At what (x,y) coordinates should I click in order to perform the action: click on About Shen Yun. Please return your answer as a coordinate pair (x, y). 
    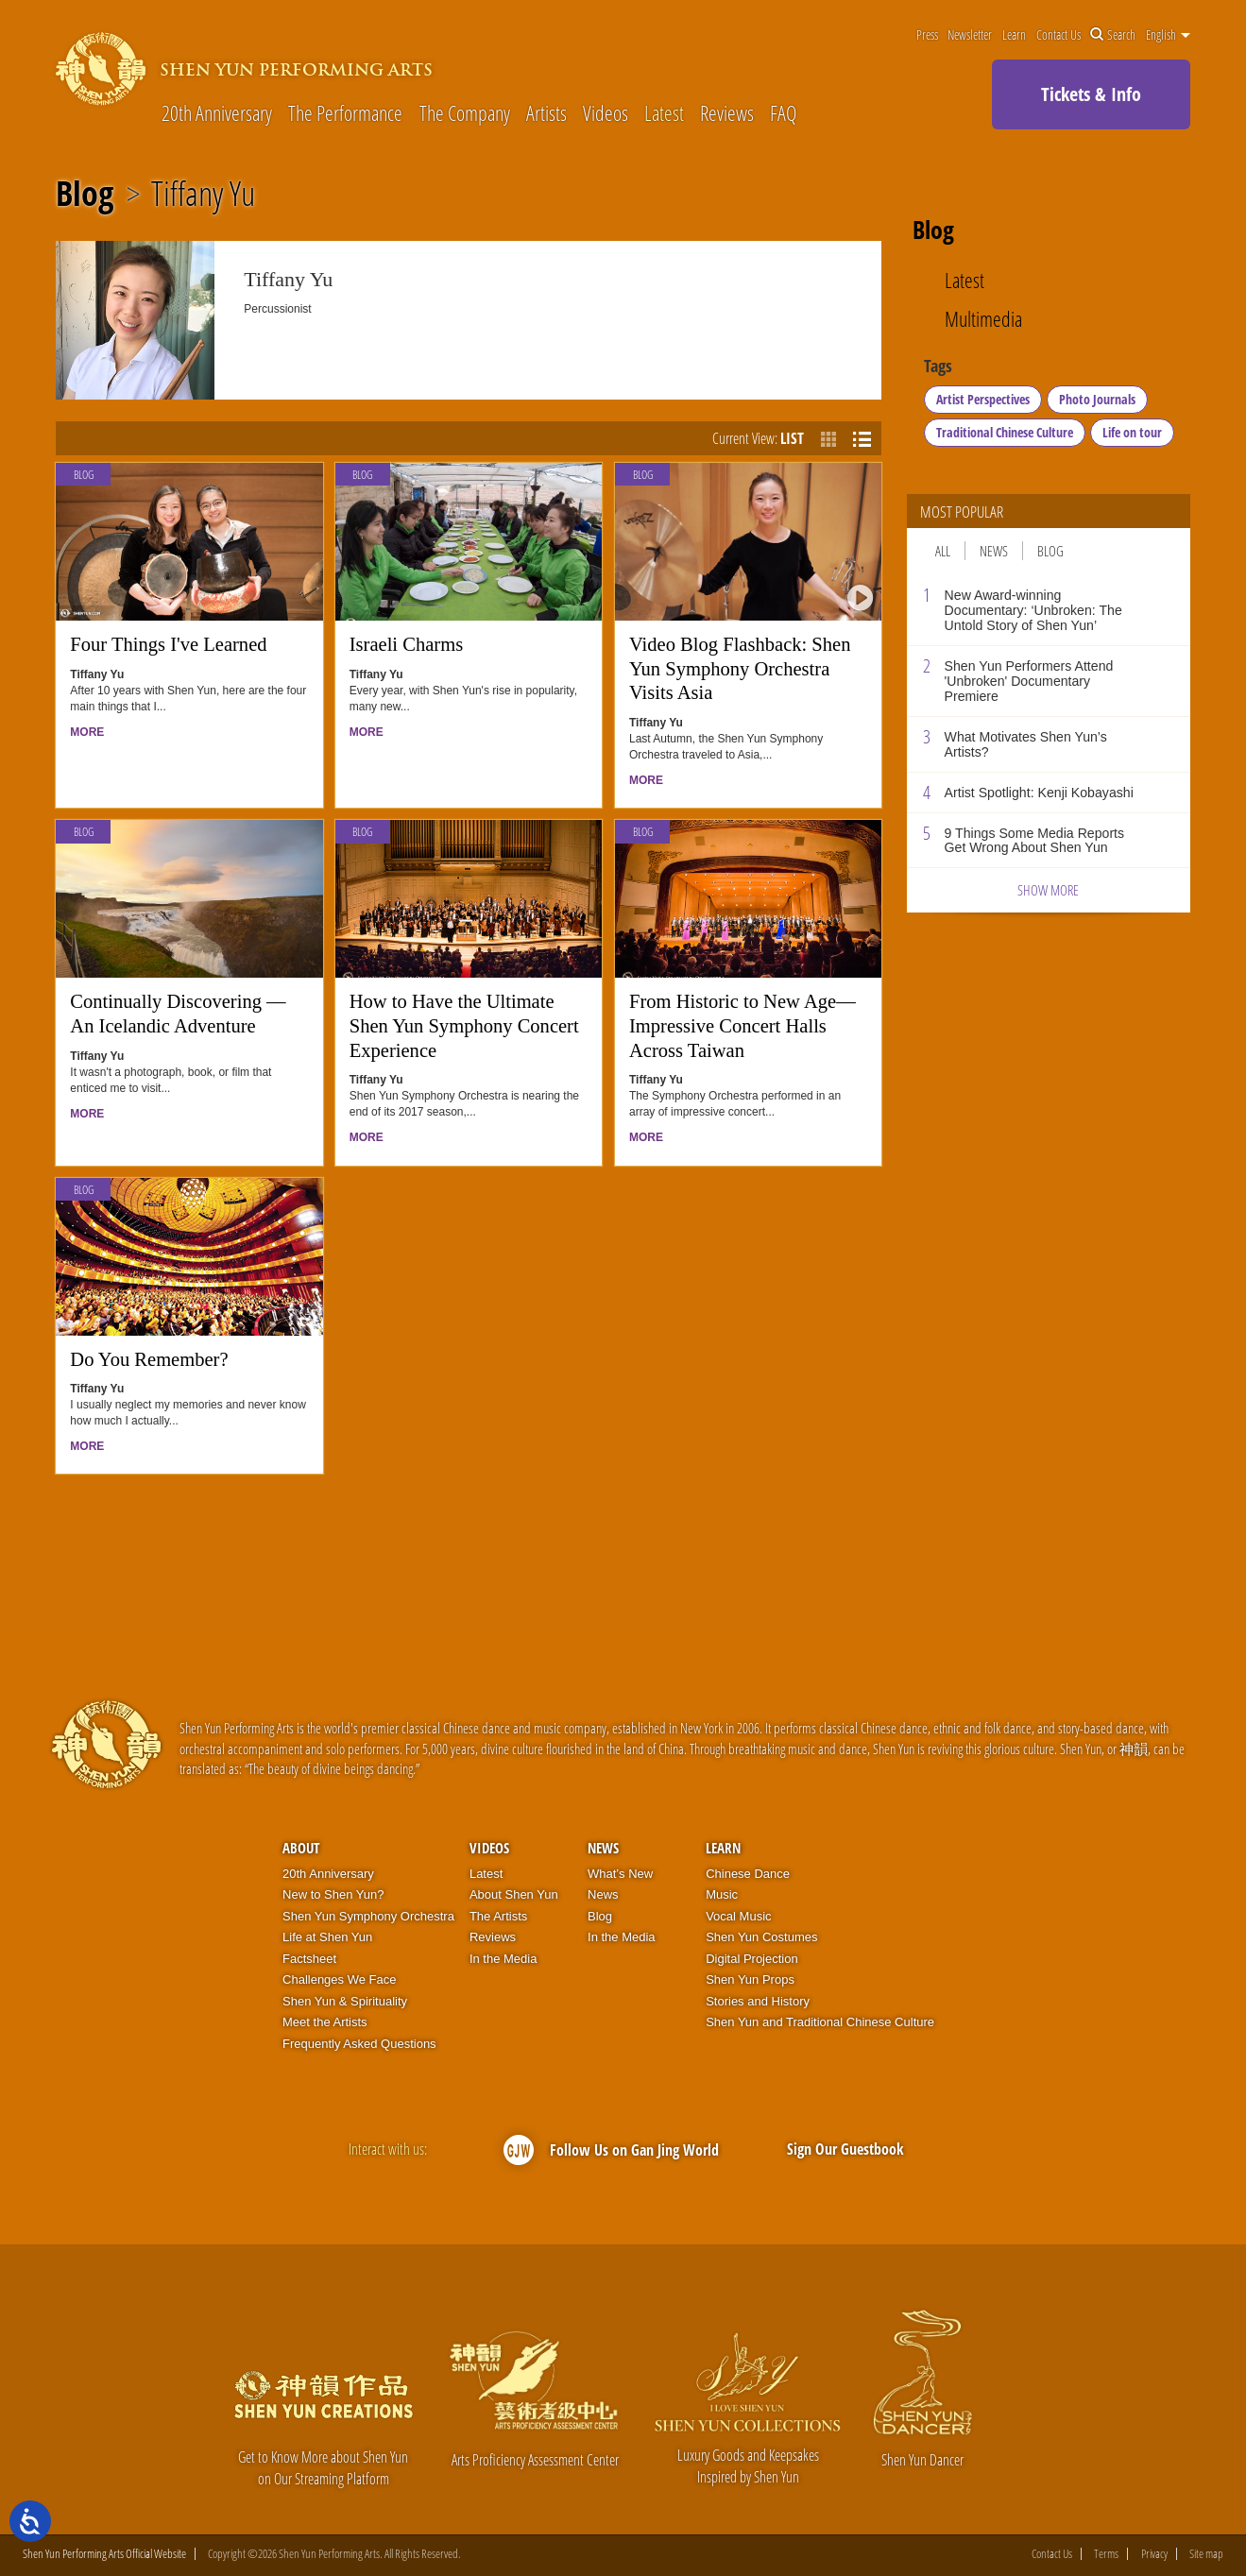
    Looking at the image, I should click on (513, 1894).